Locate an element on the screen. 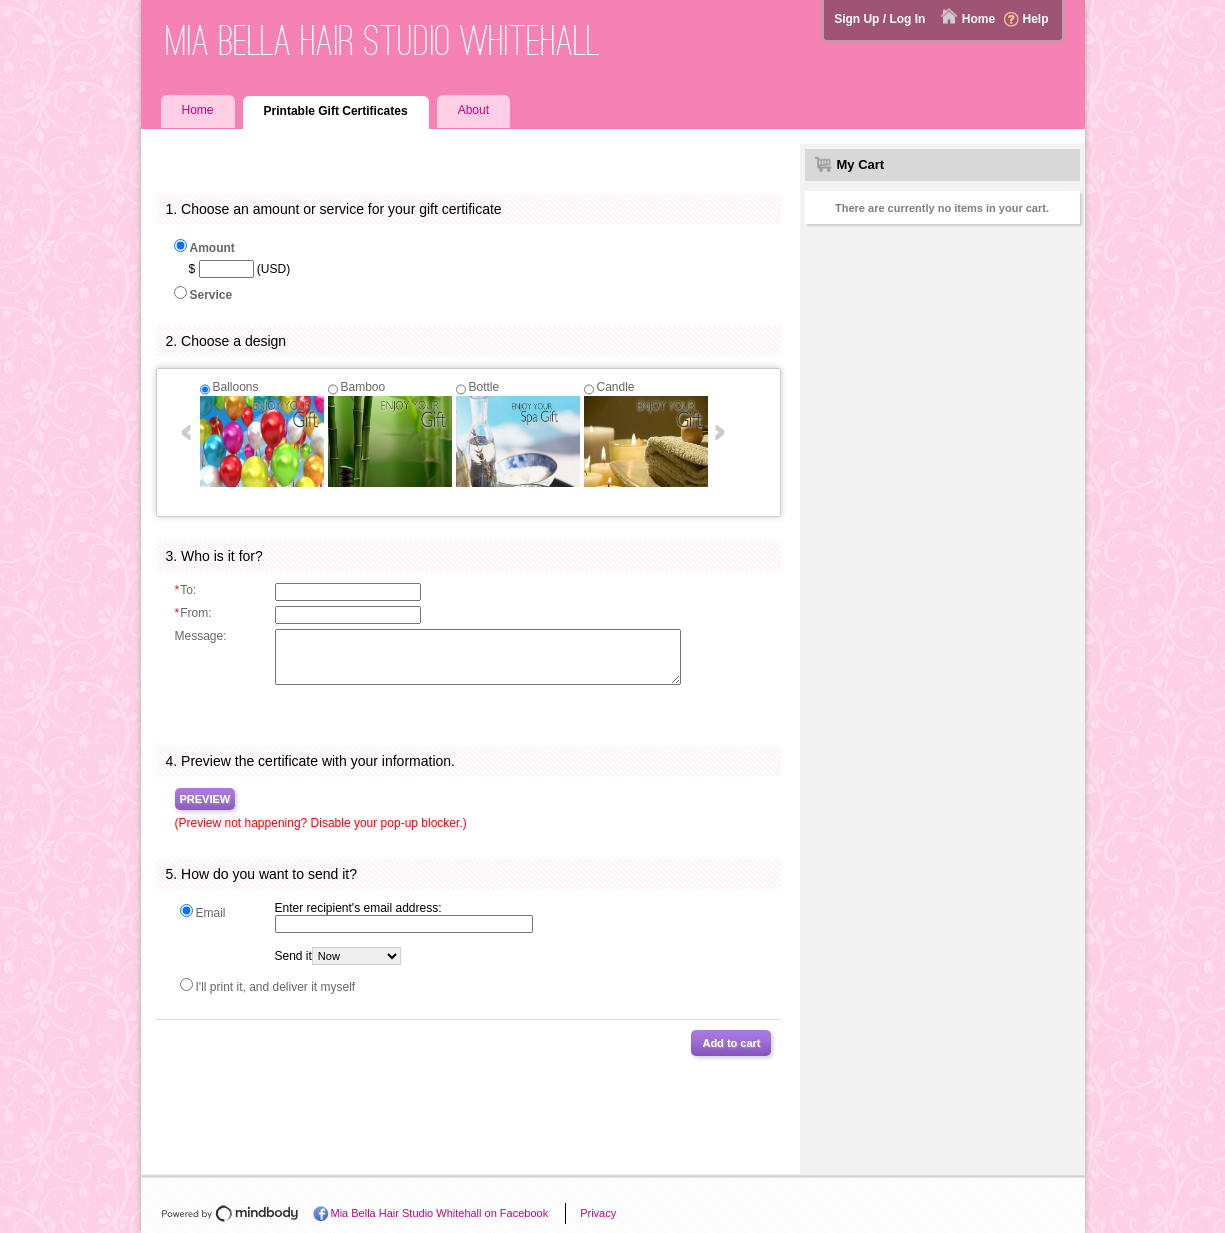 The image size is (1225, 1233). Candle is located at coordinates (616, 387).